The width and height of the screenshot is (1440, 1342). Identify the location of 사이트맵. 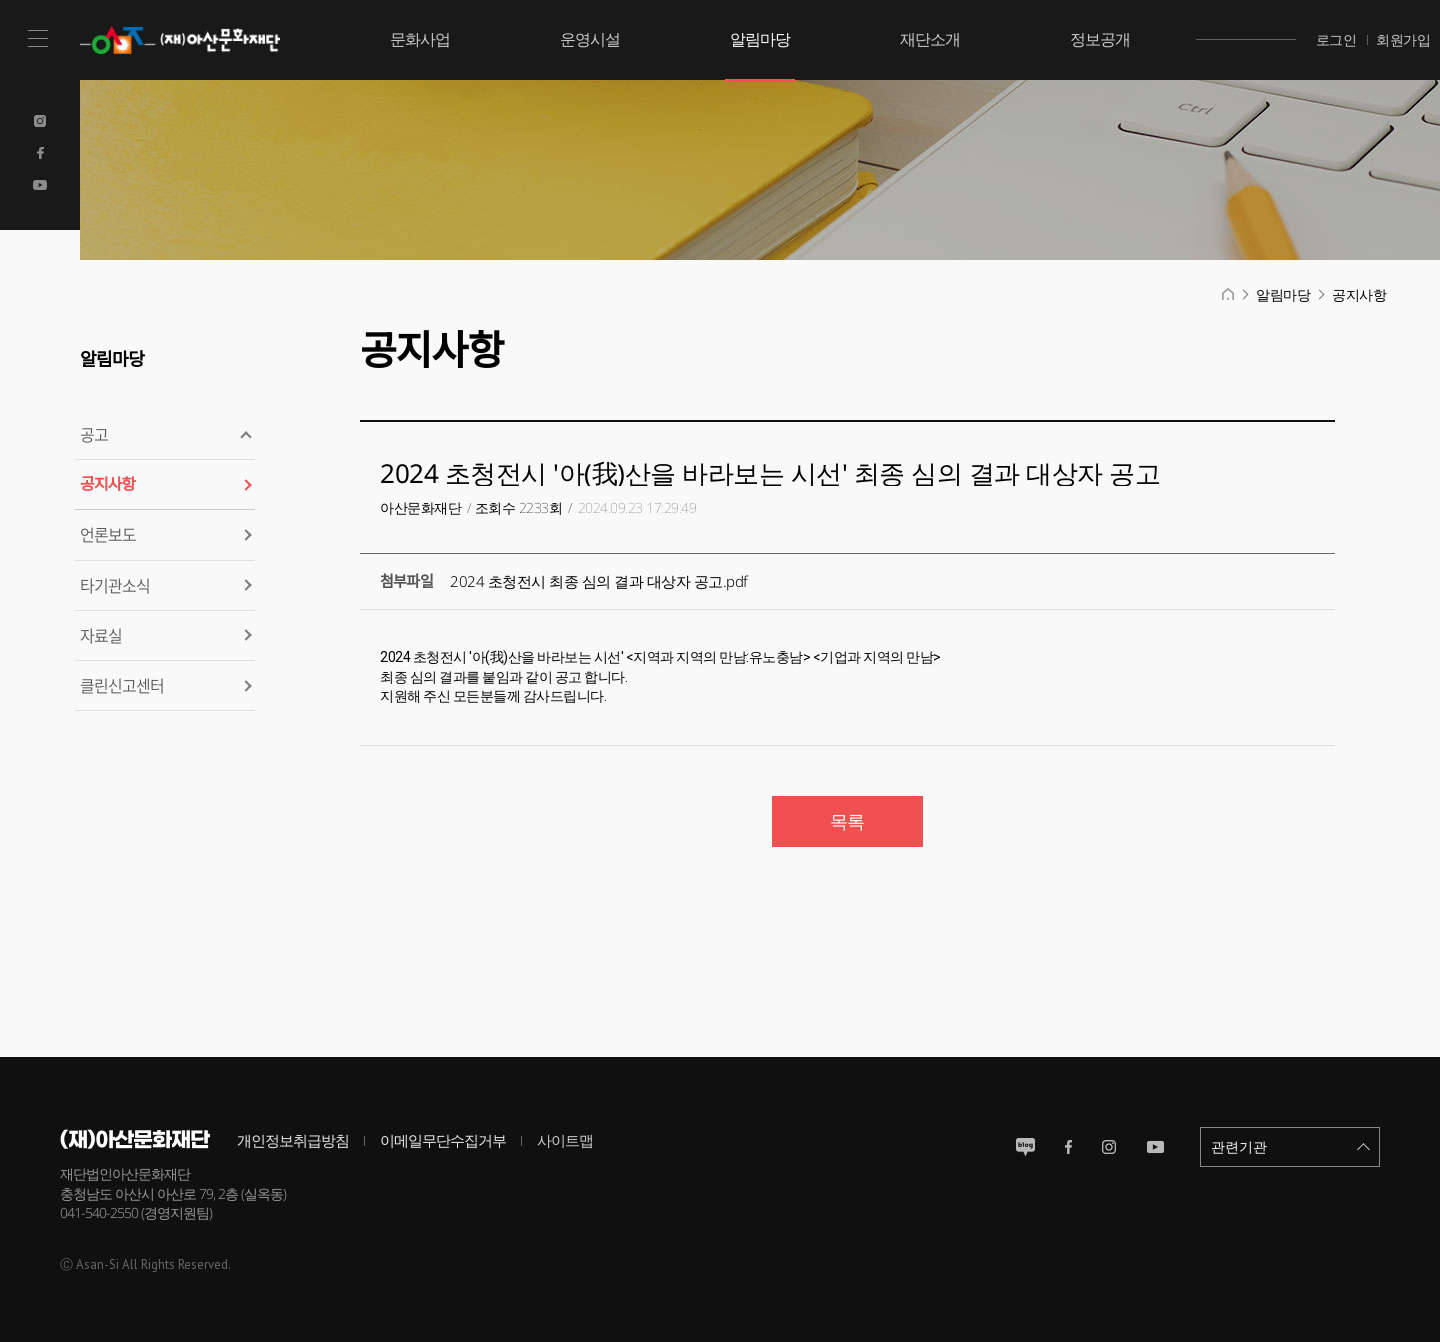
(565, 1140).